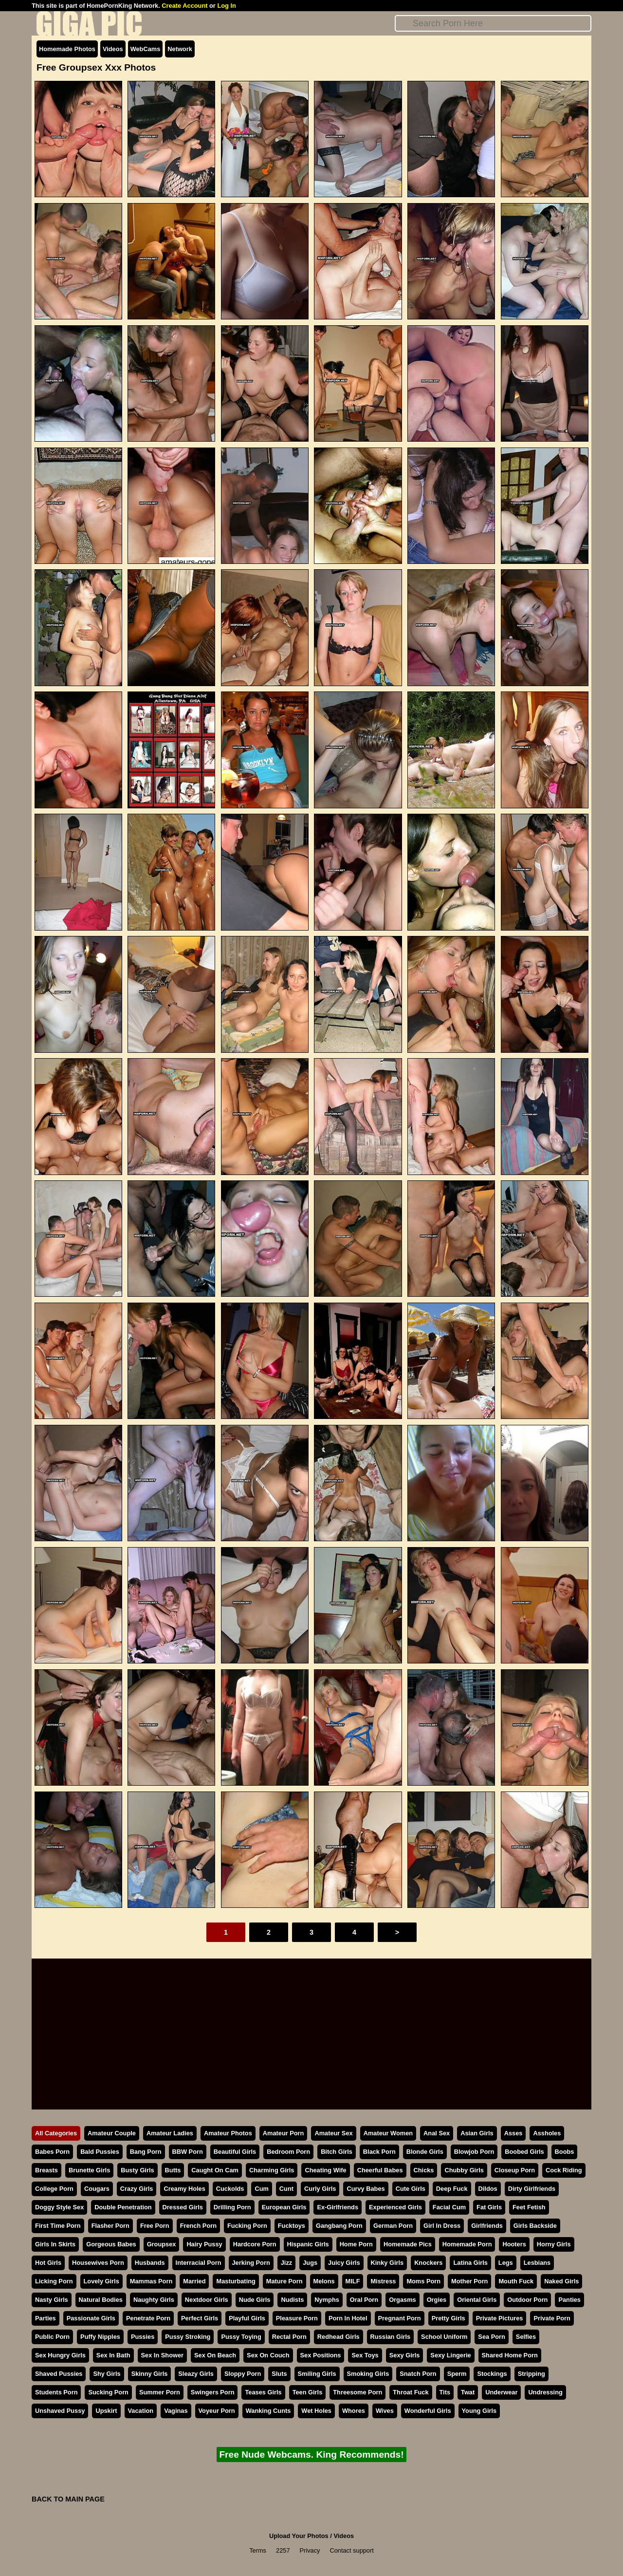 The height and width of the screenshot is (2576, 623). What do you see at coordinates (326, 2299) in the screenshot?
I see `Nymphs` at bounding box center [326, 2299].